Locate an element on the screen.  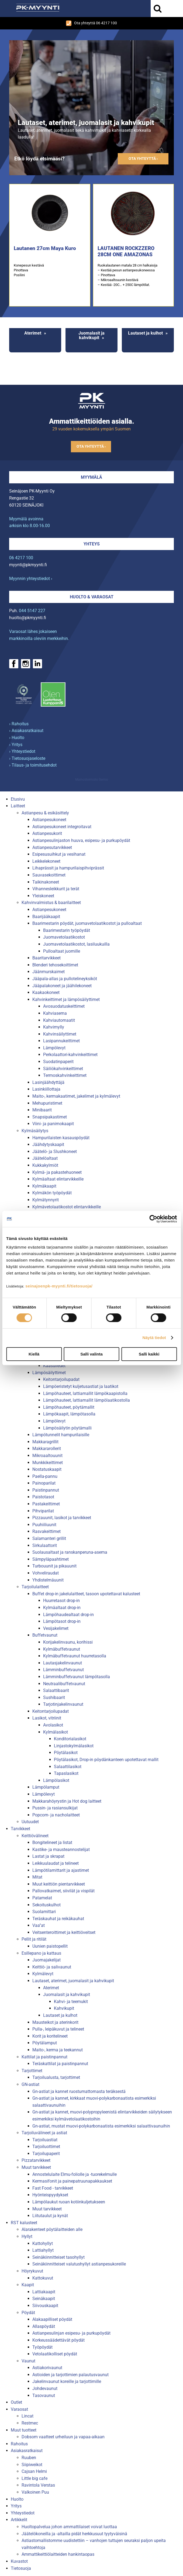
Lautasjakelinvaunut is located at coordinates (62, 1662).